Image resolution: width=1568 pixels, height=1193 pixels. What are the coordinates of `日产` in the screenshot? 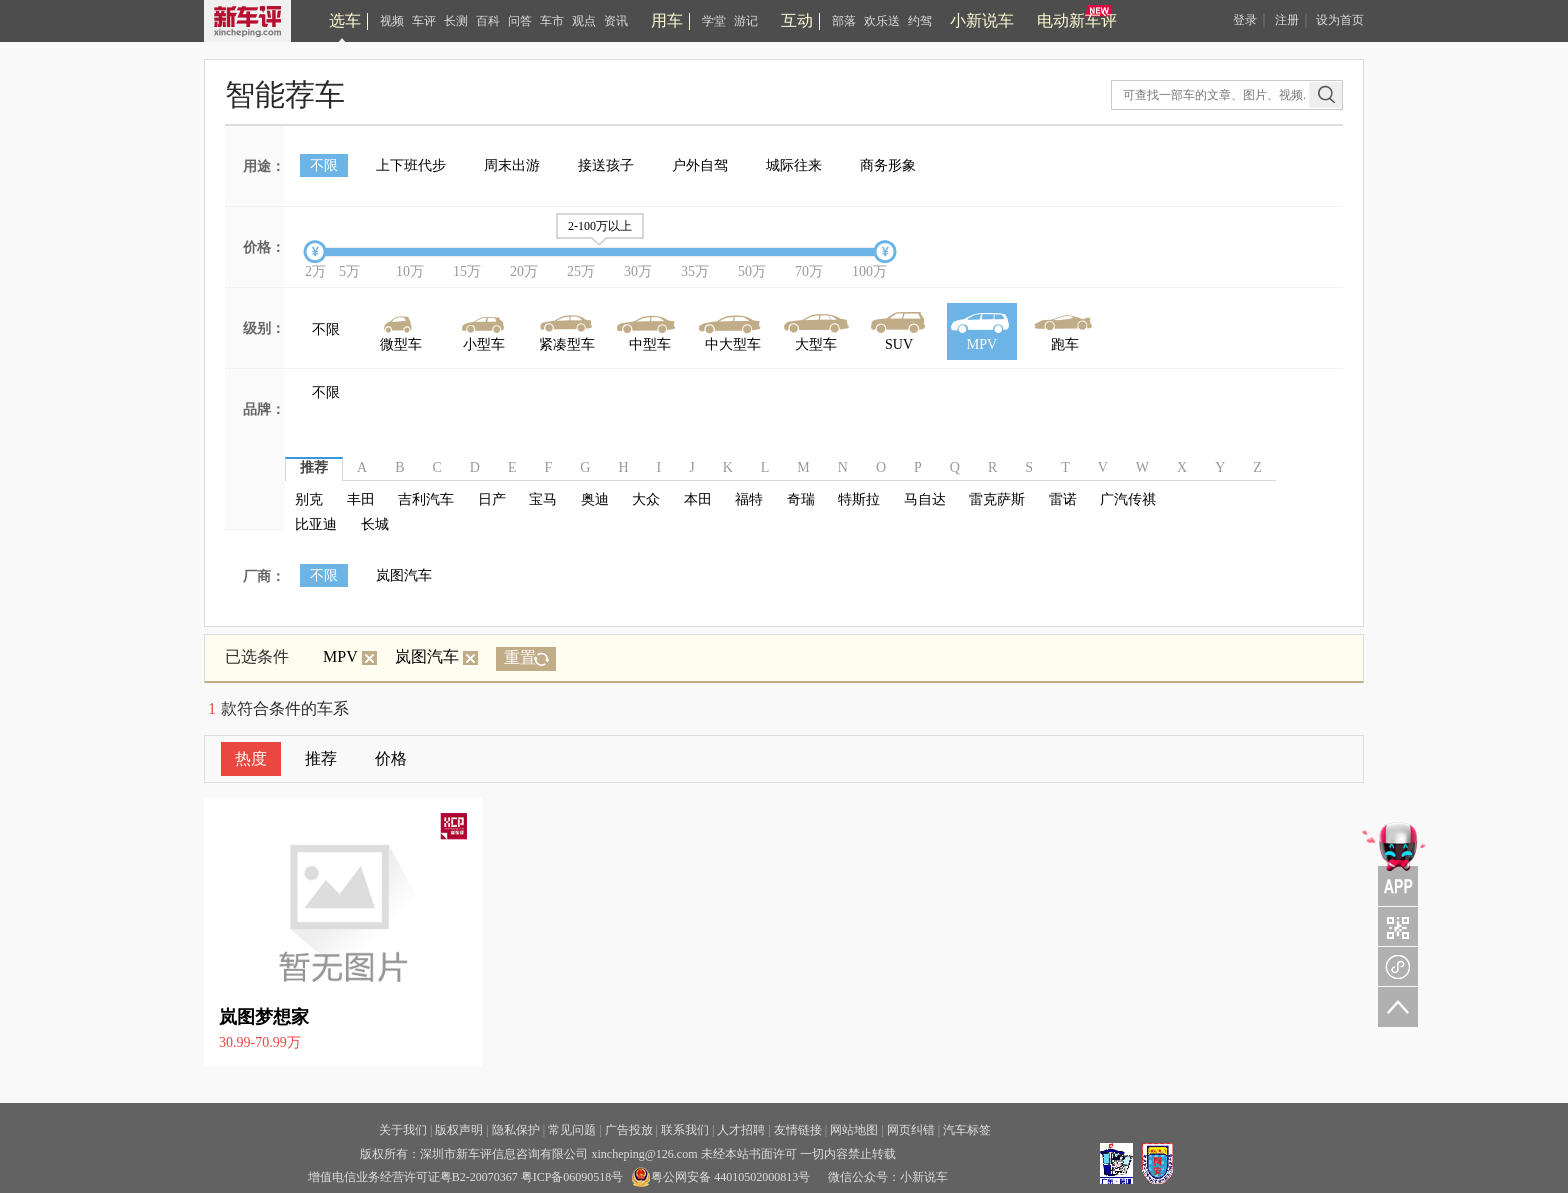 It's located at (492, 499).